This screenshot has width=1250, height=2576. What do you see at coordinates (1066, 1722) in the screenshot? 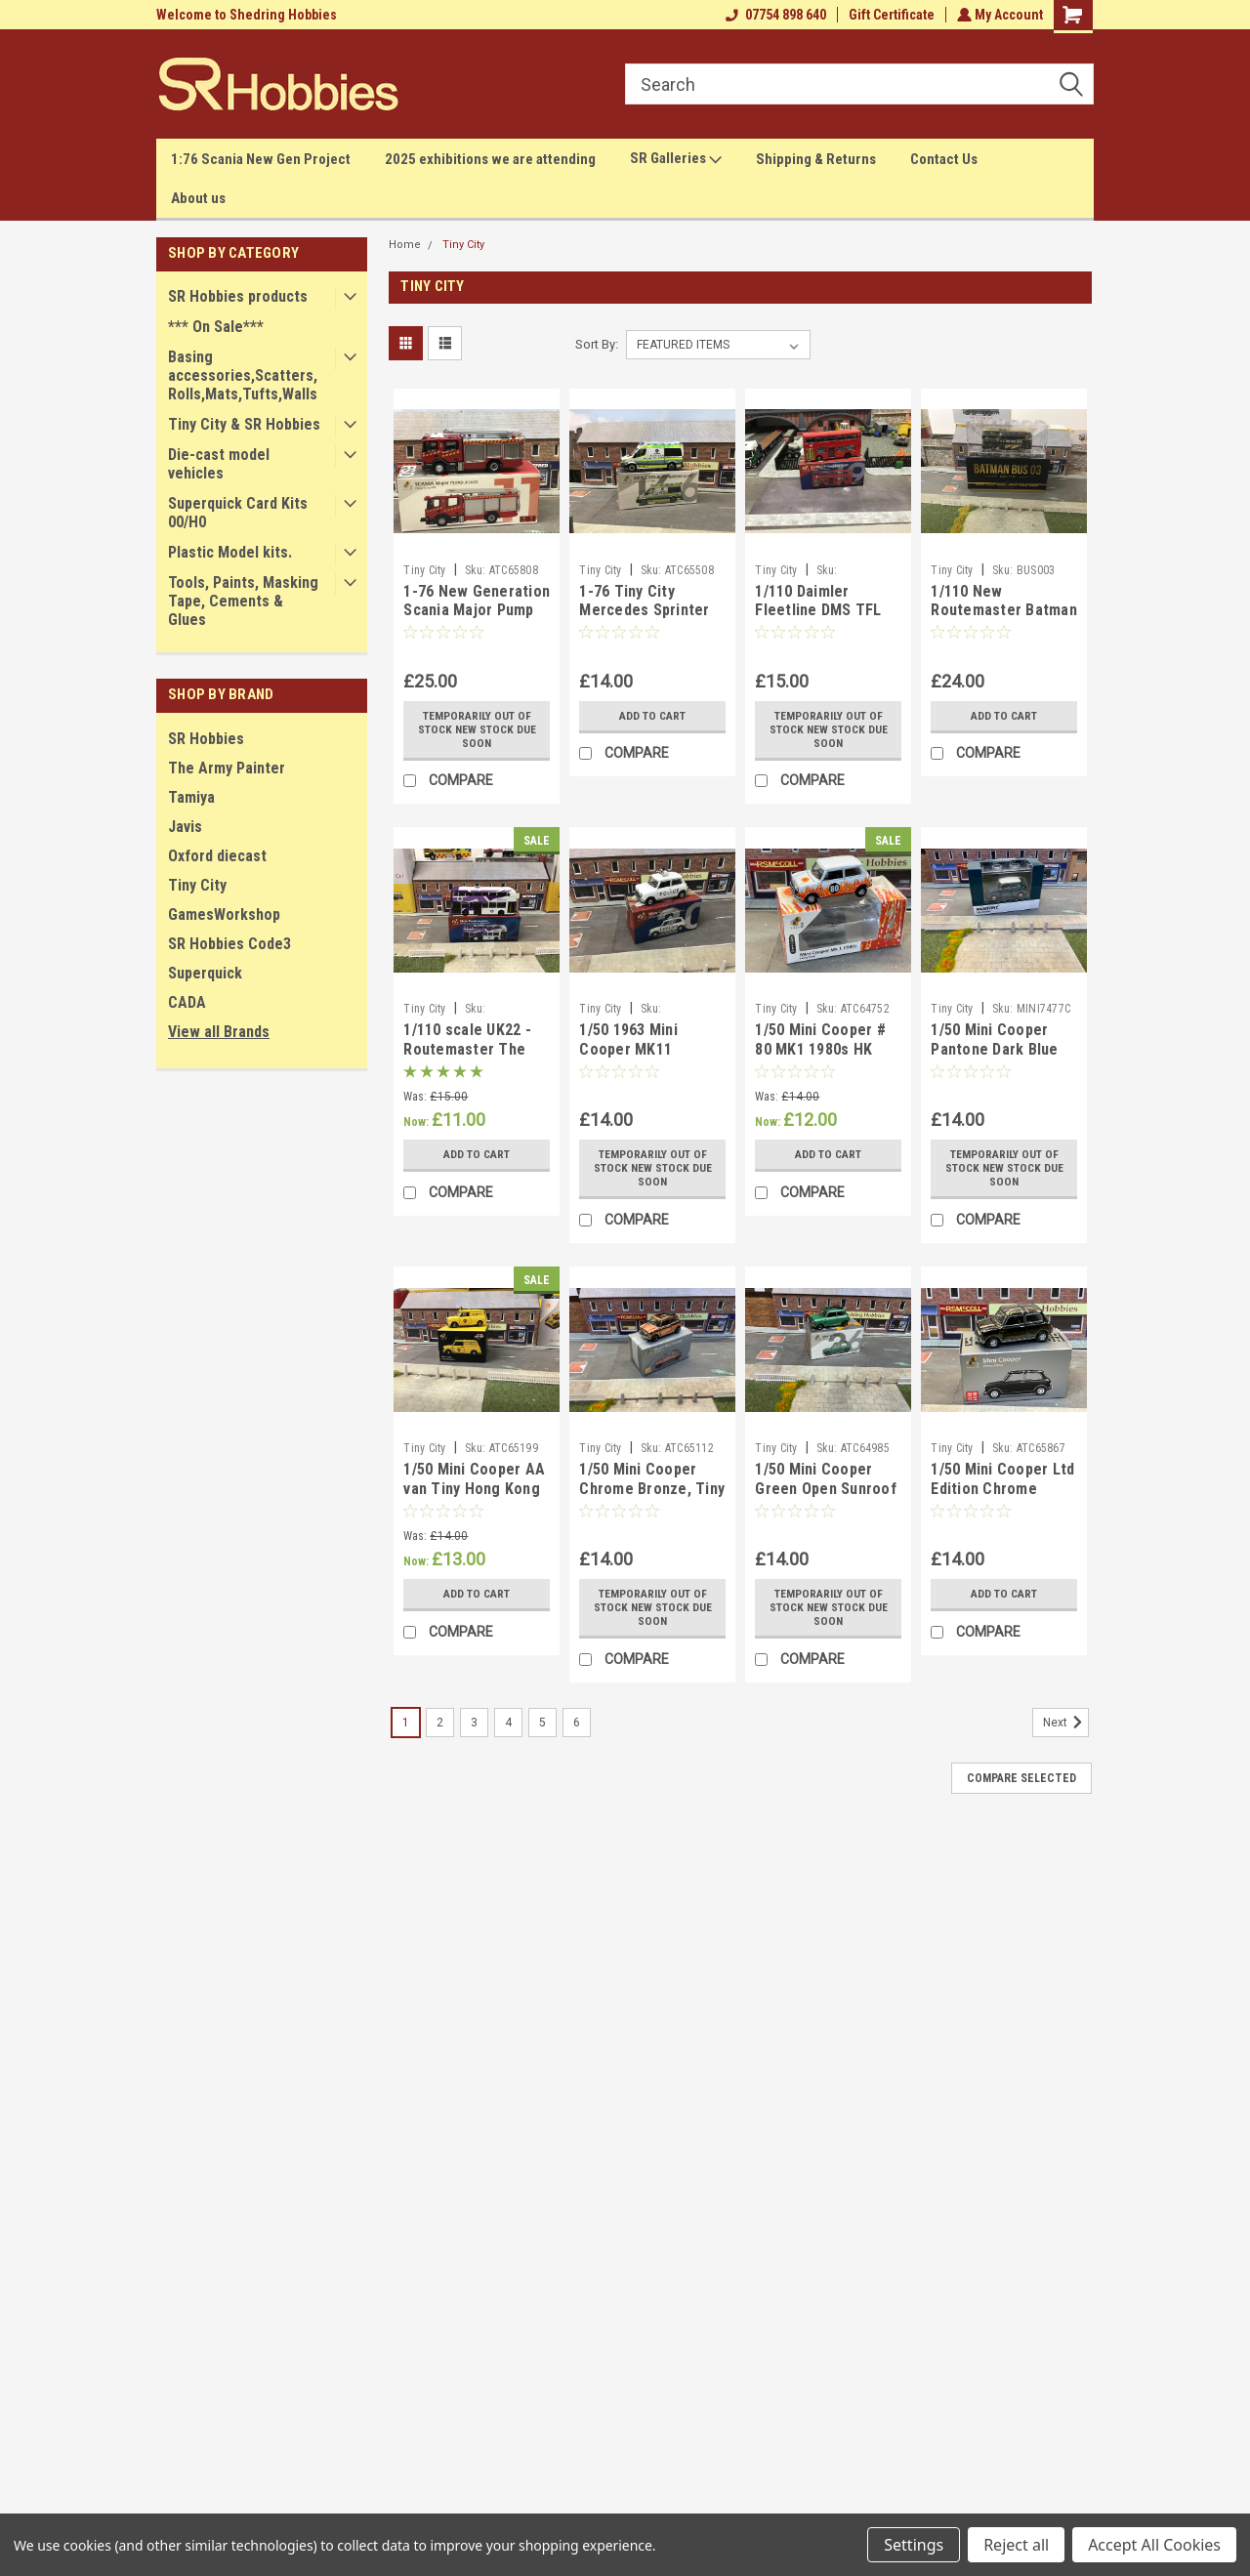
I see `Next` at bounding box center [1066, 1722].